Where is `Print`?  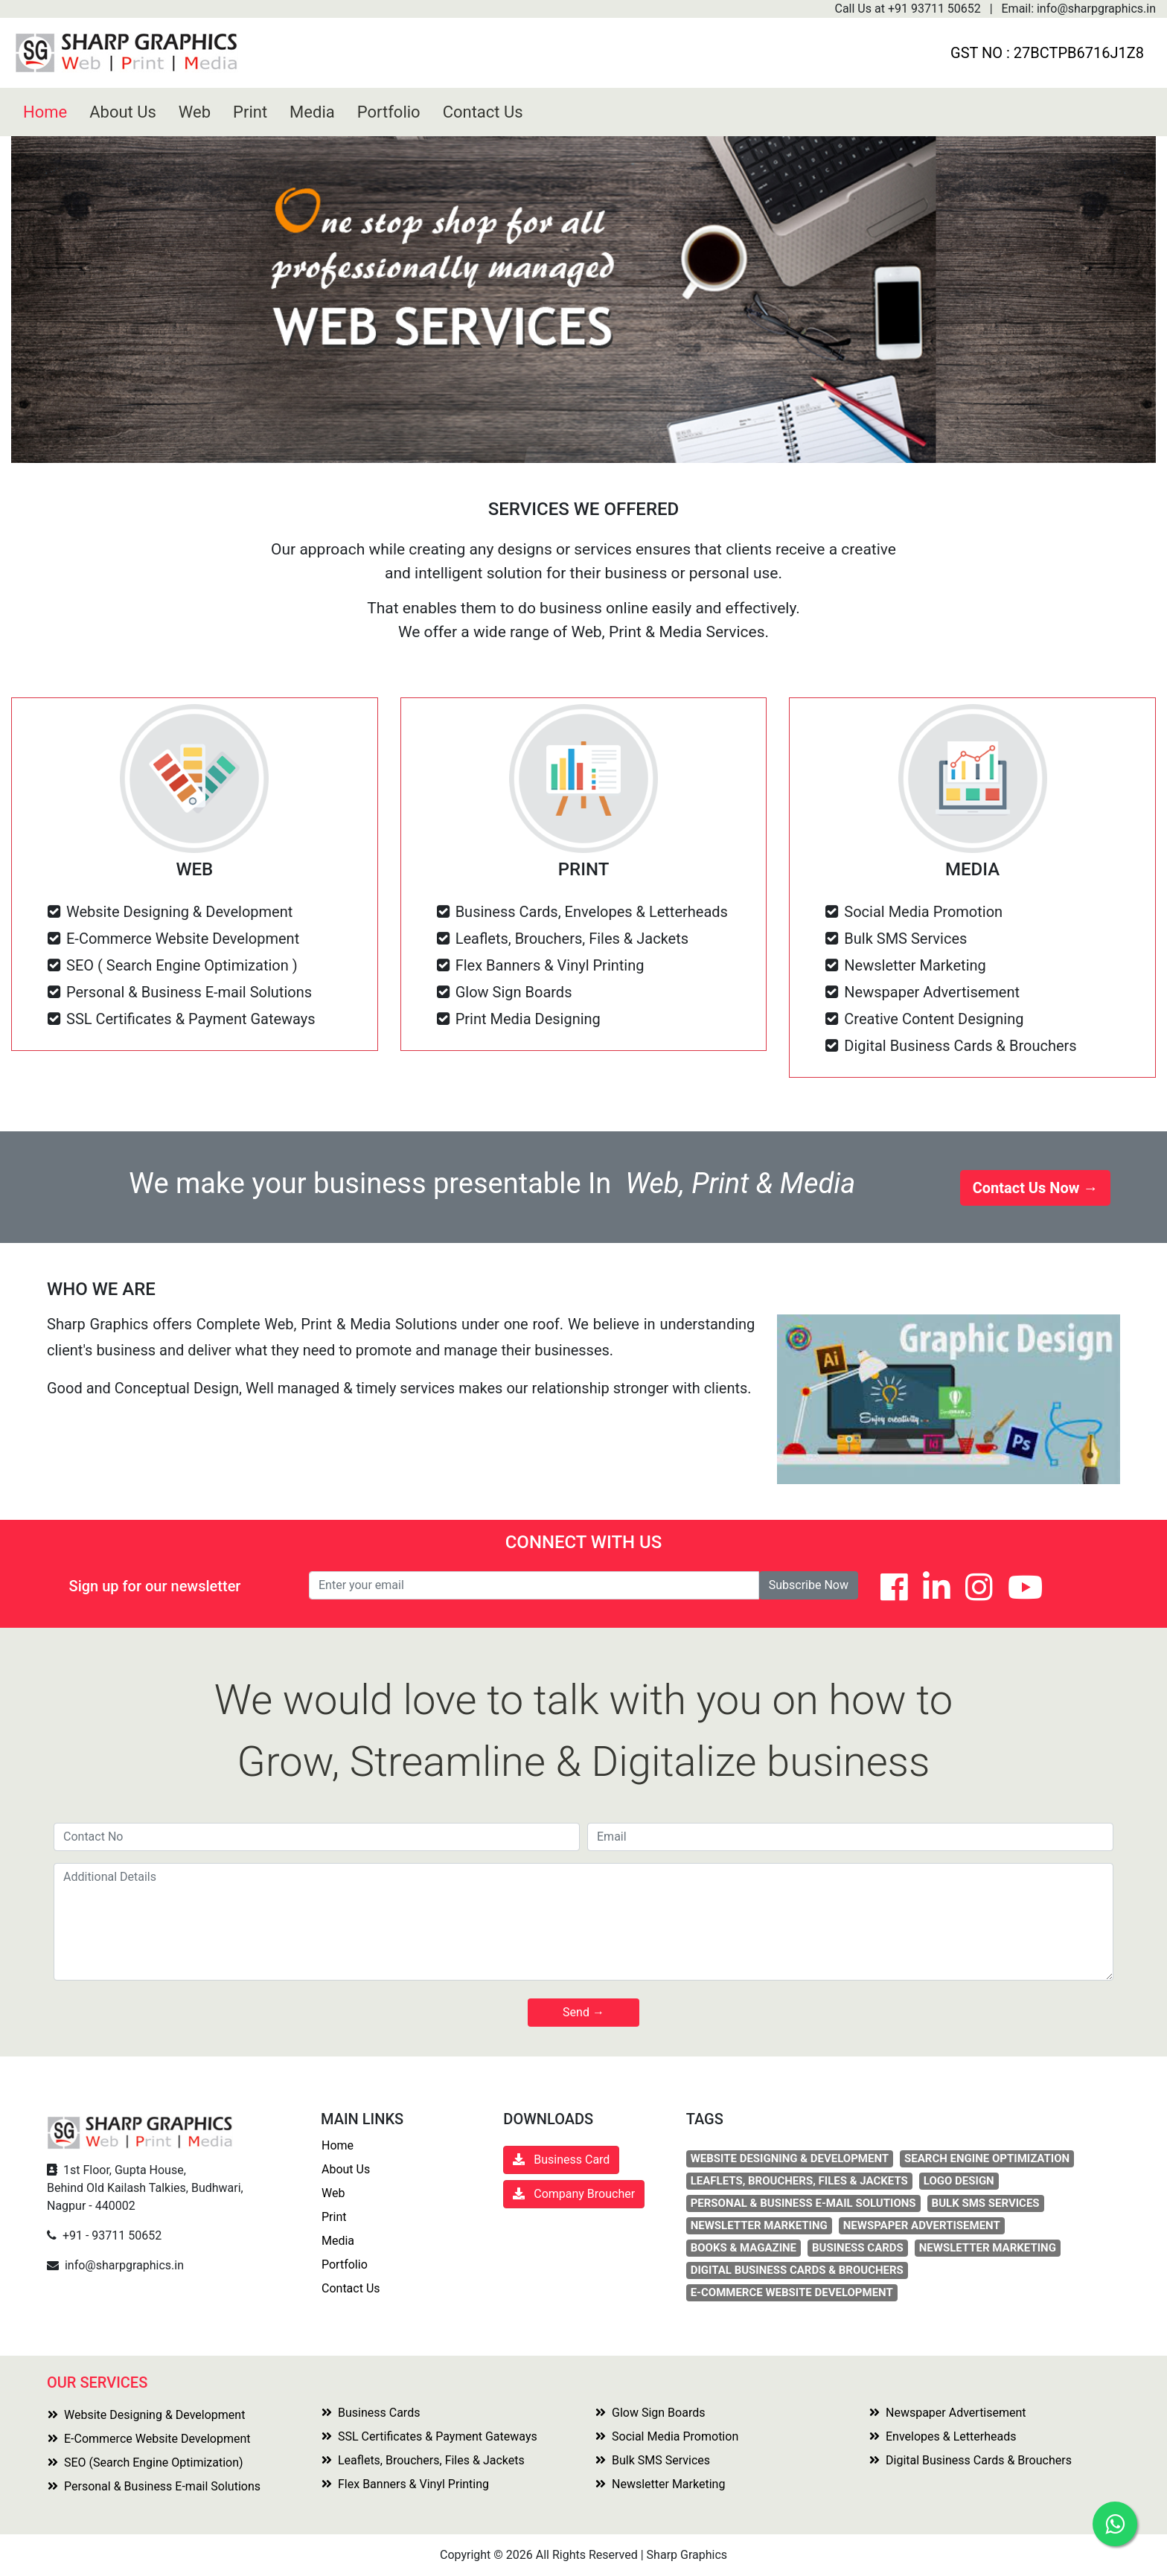 Print is located at coordinates (250, 112).